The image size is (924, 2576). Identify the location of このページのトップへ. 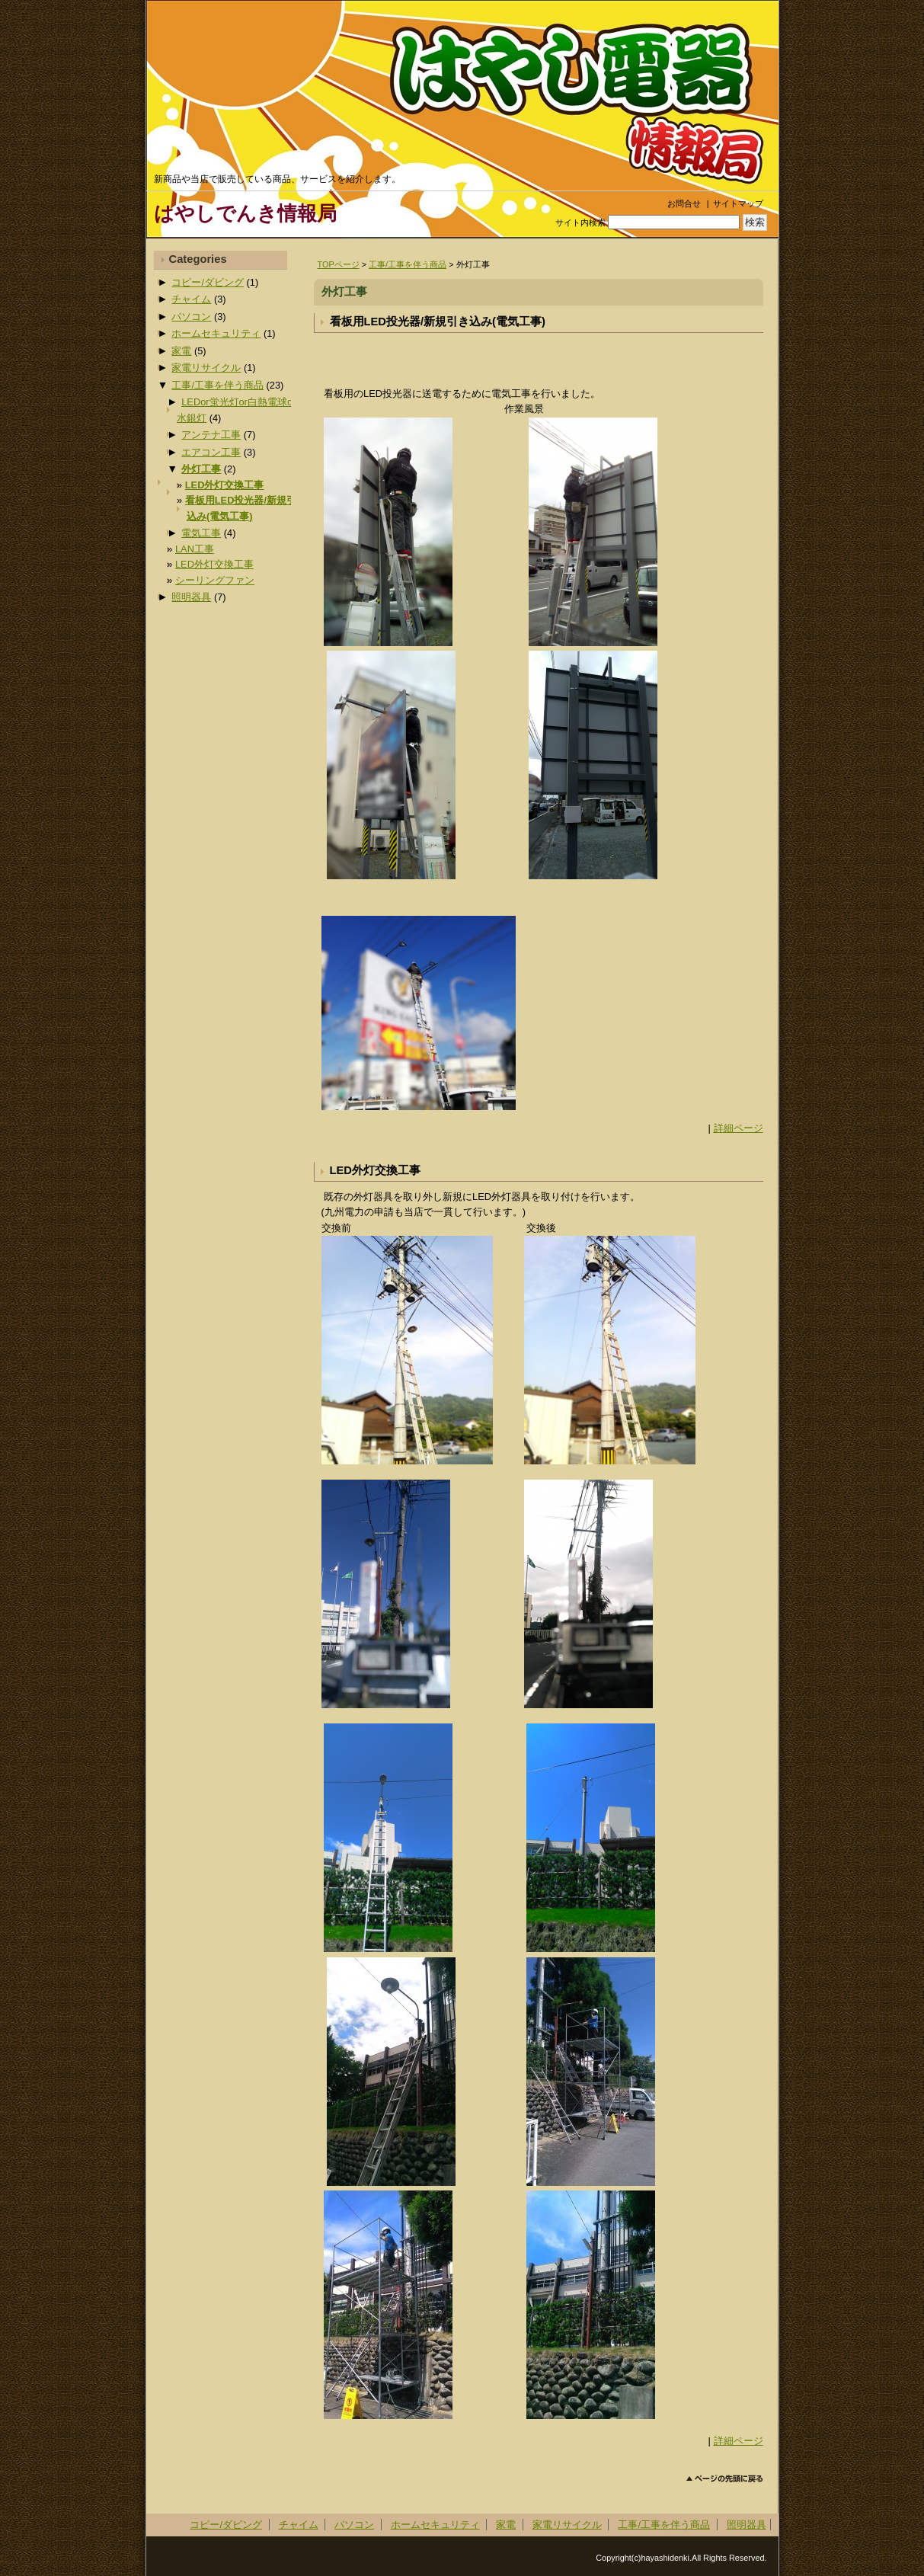
(724, 2479).